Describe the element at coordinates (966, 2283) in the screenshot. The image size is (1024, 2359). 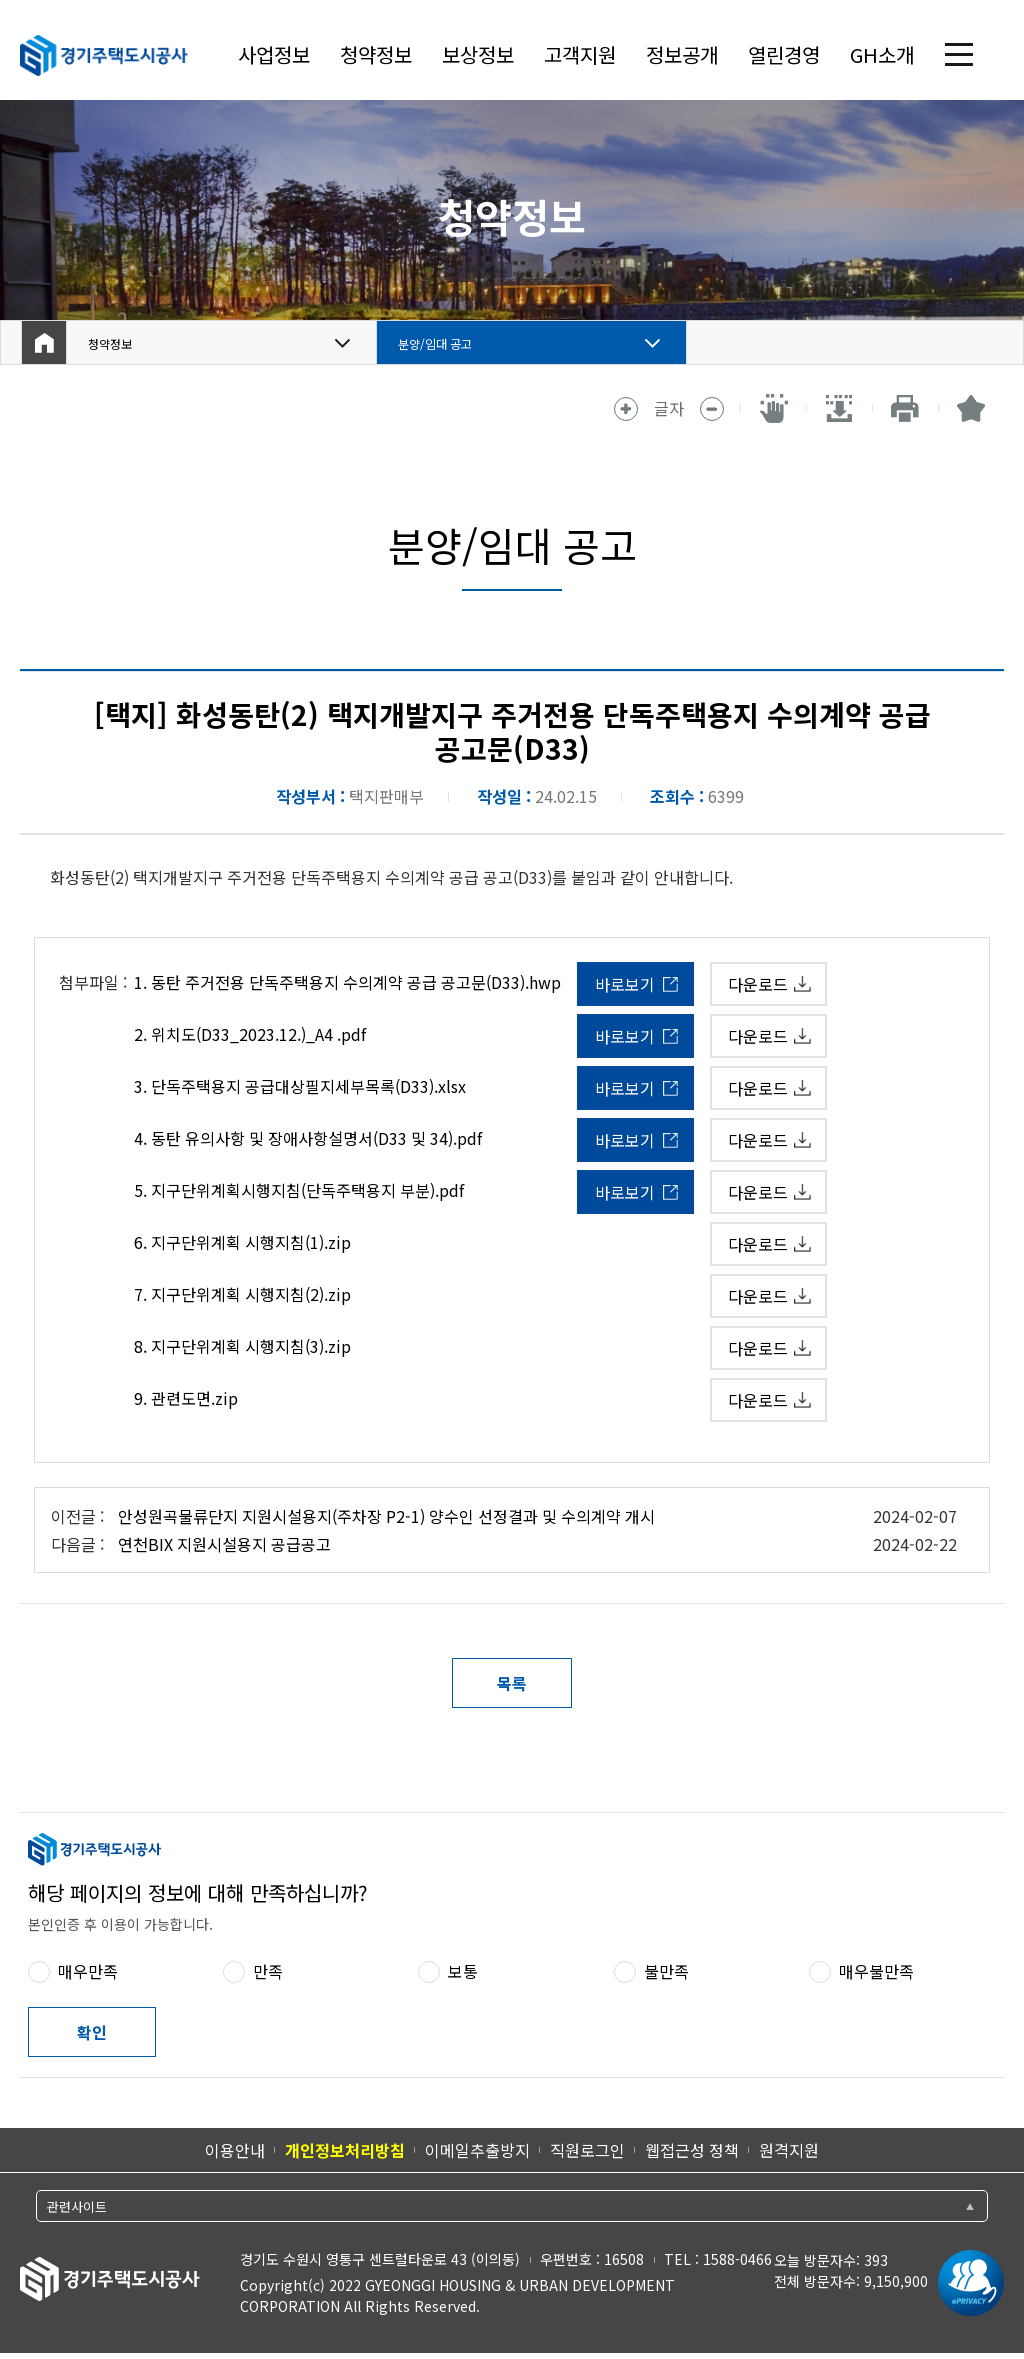
I see `[ePrivacy 인증마크 새 창 열림]` at that location.